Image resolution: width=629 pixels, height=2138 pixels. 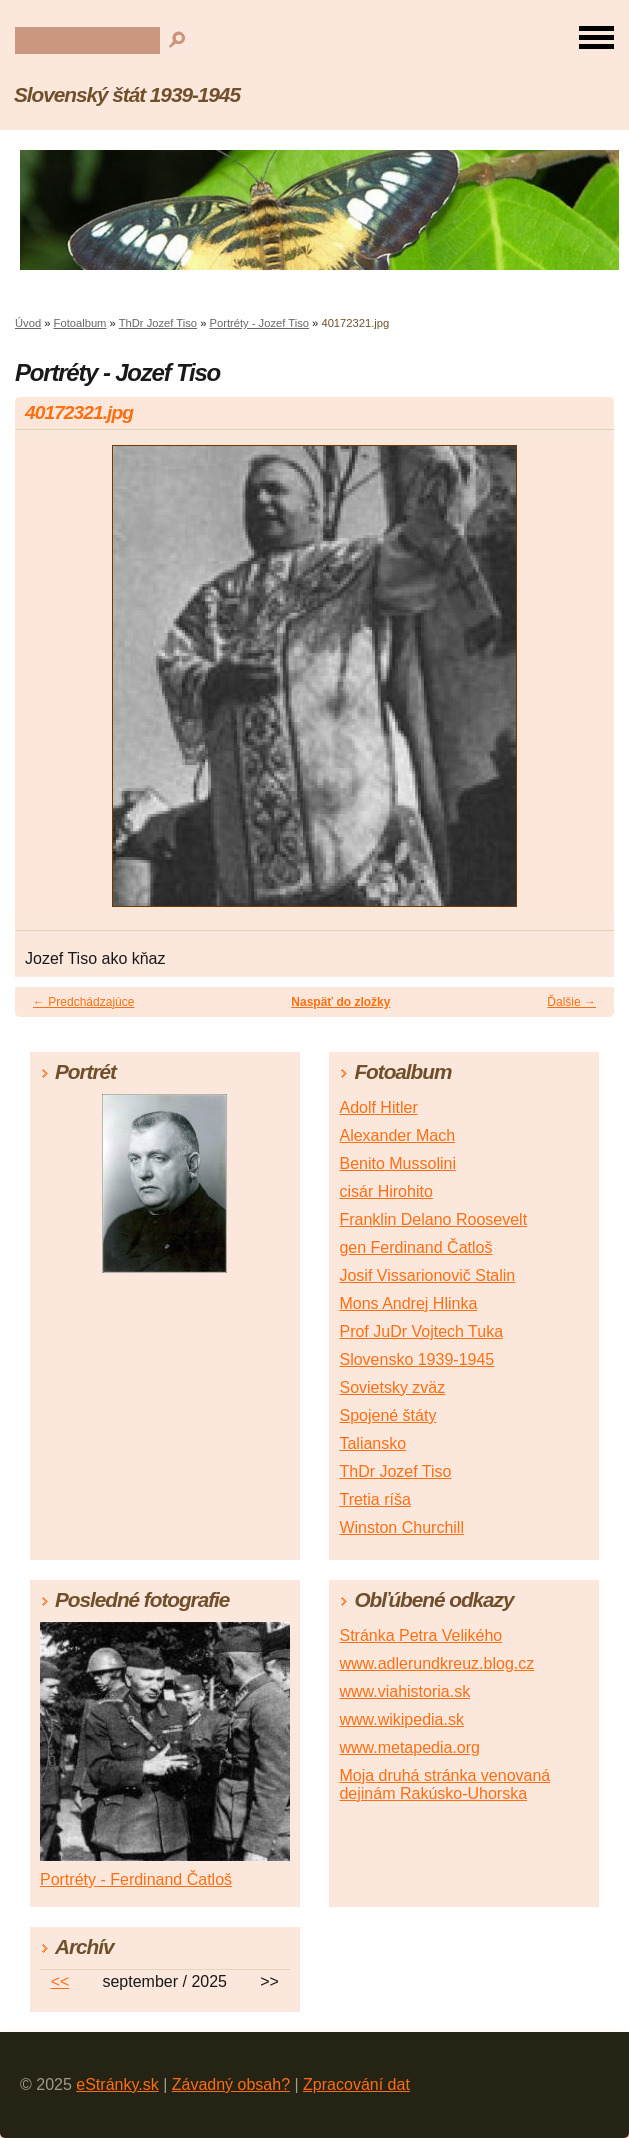 What do you see at coordinates (258, 323) in the screenshot?
I see `Portréty - Jozef Tiso` at bounding box center [258, 323].